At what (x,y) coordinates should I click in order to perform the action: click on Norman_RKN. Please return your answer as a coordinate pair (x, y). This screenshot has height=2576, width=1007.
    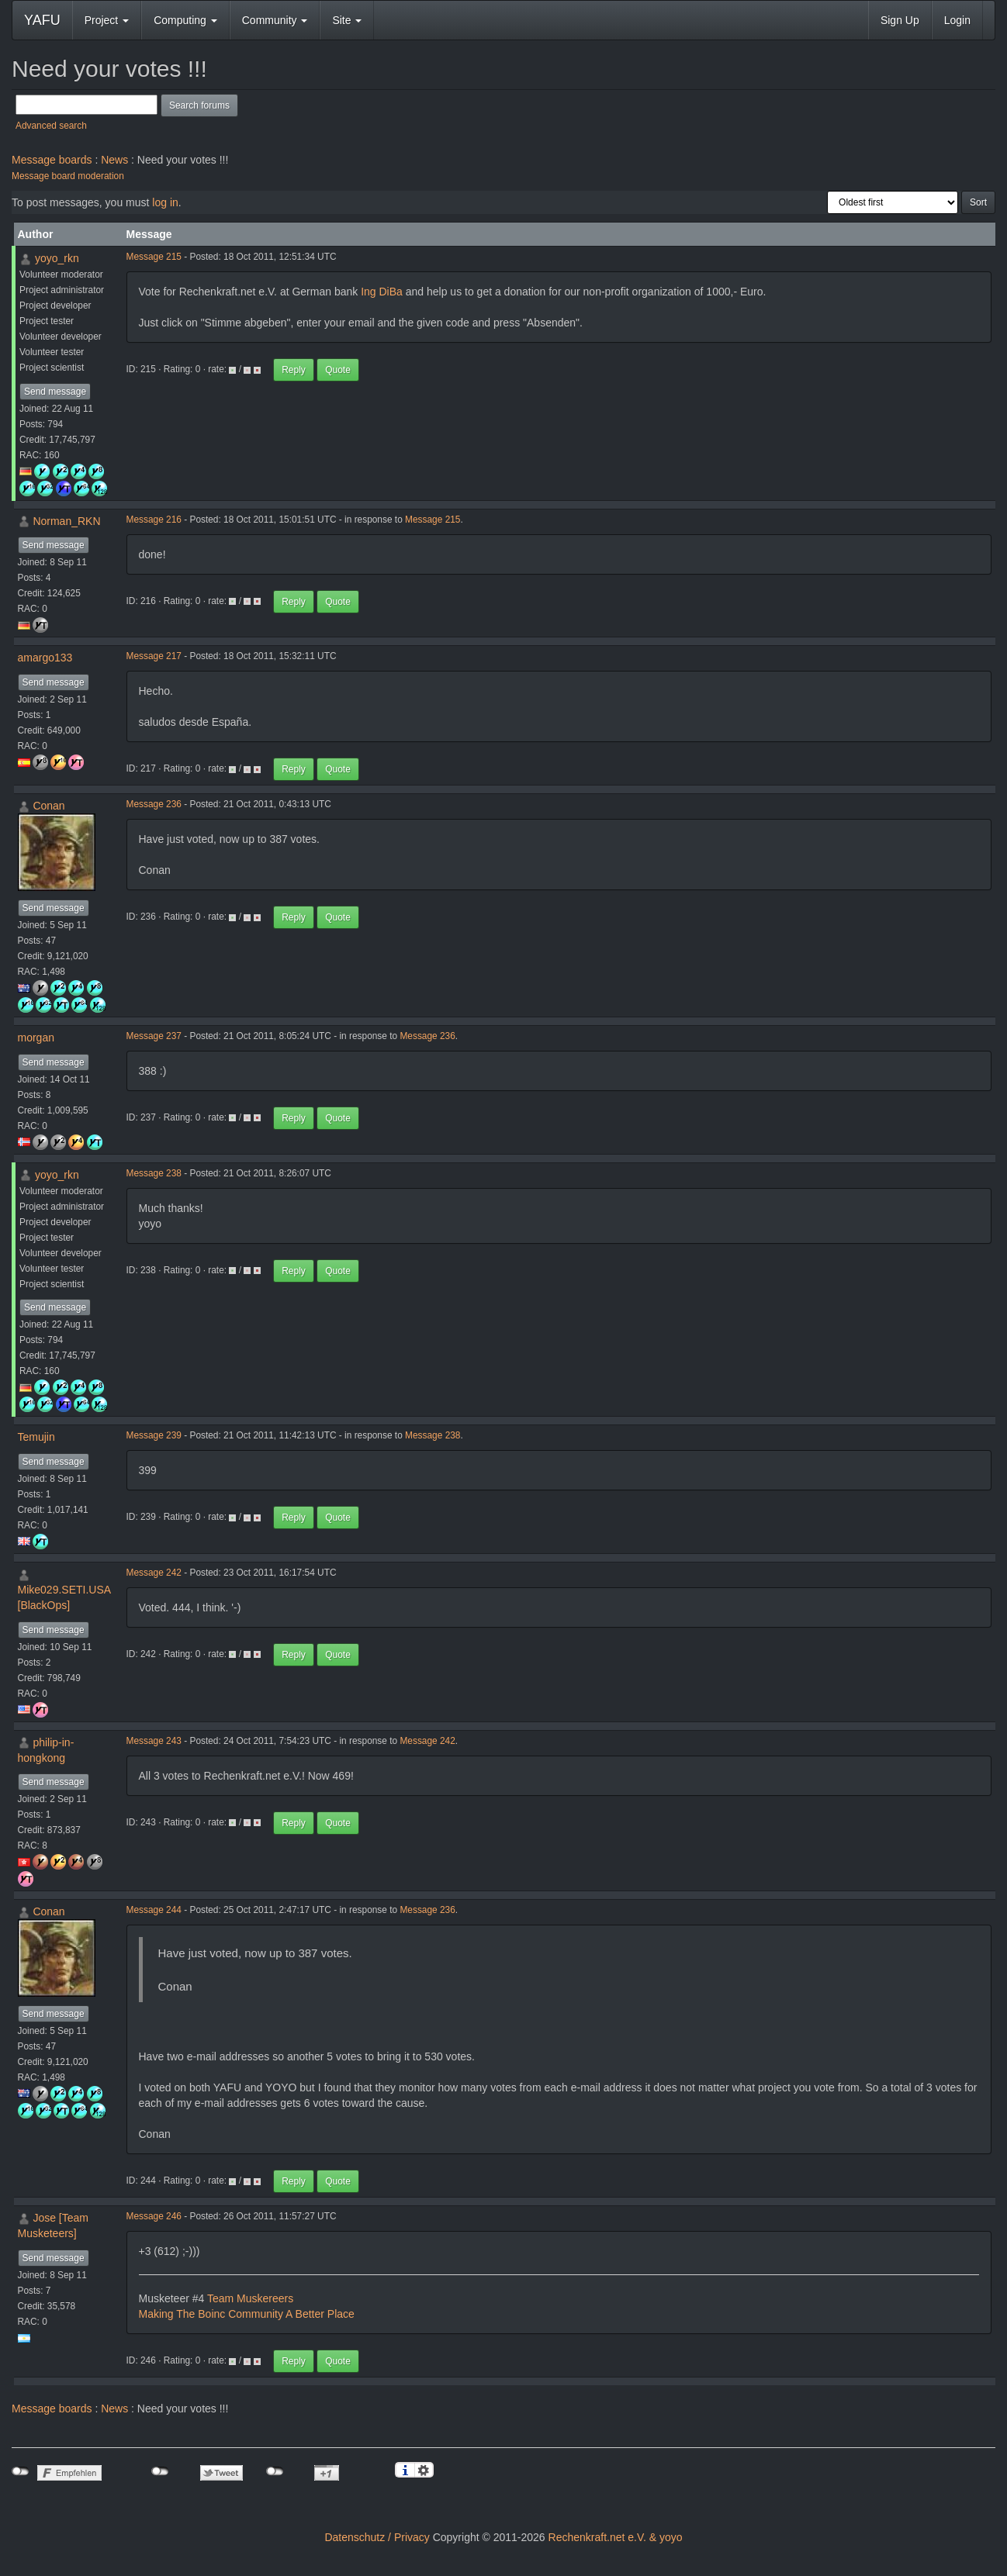
    Looking at the image, I should click on (66, 521).